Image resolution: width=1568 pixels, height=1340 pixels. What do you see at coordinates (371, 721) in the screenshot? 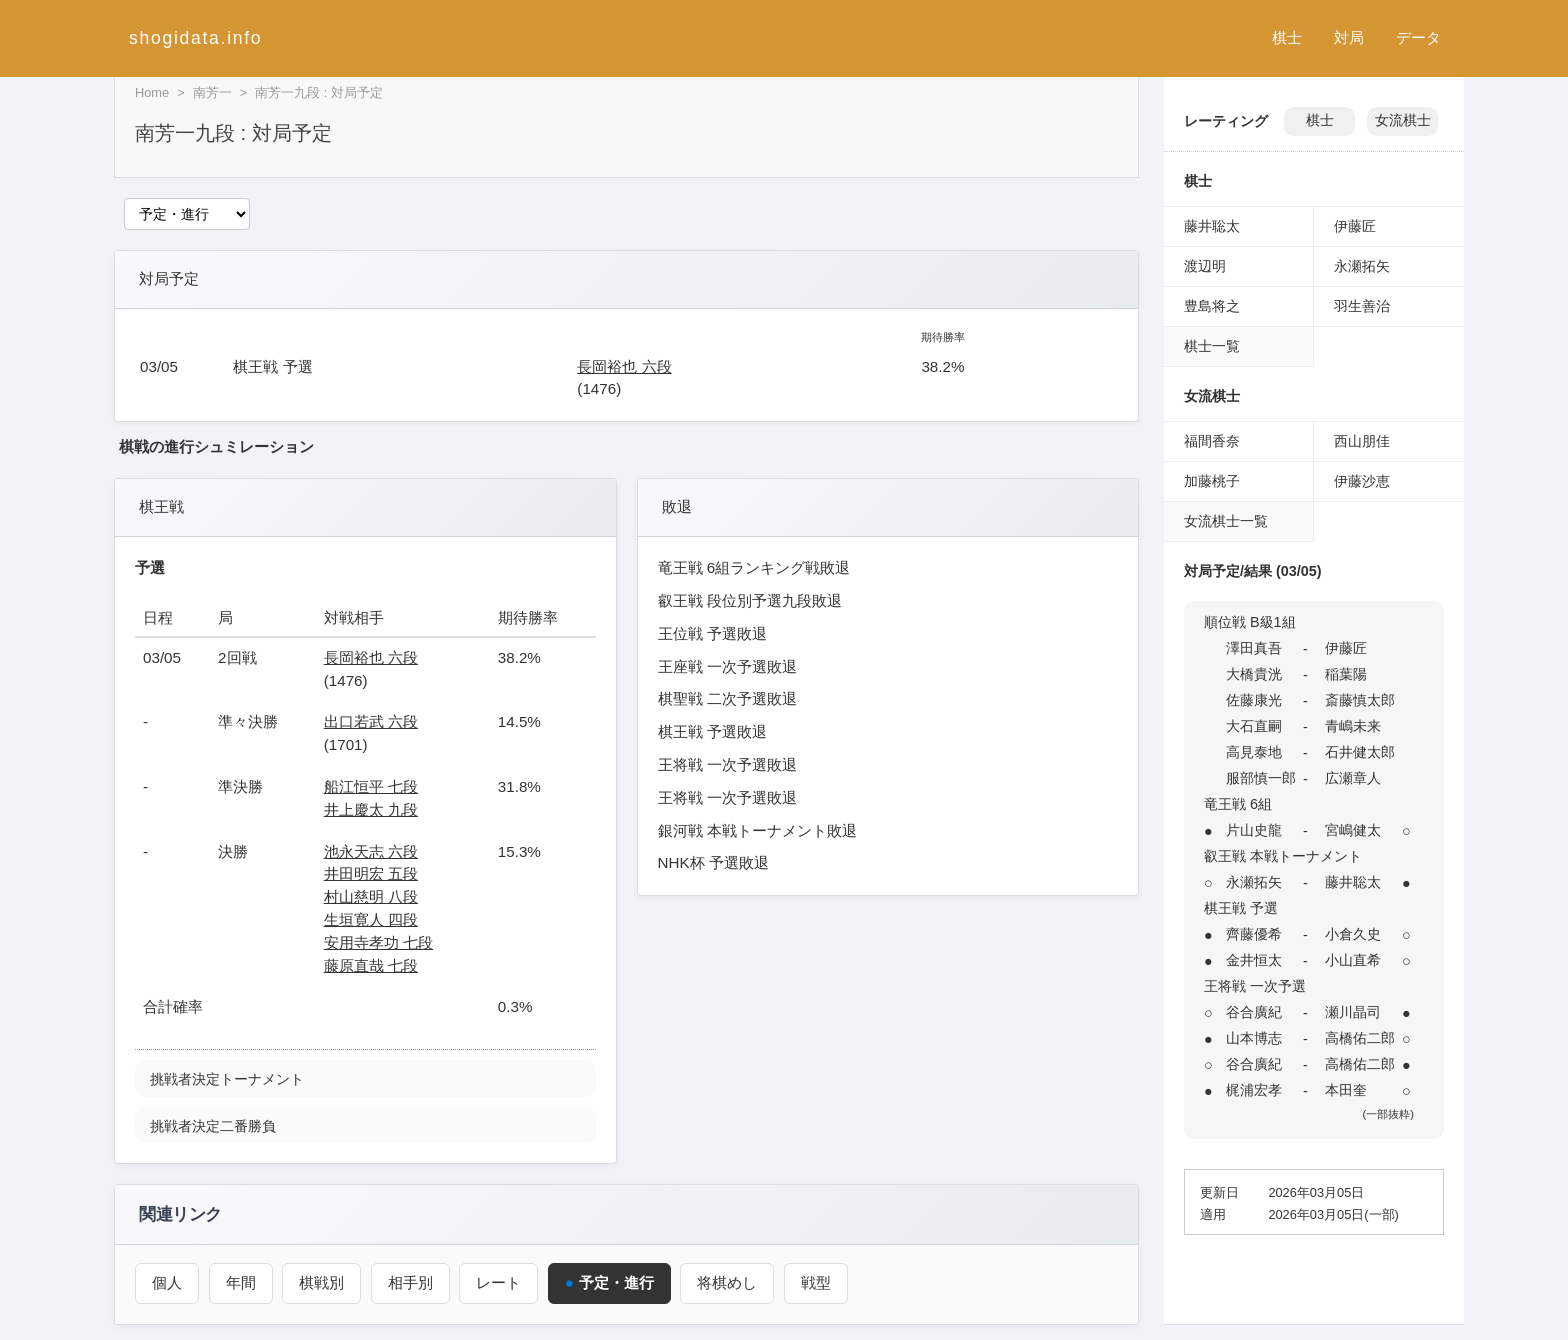
I see `出口若武 六段` at bounding box center [371, 721].